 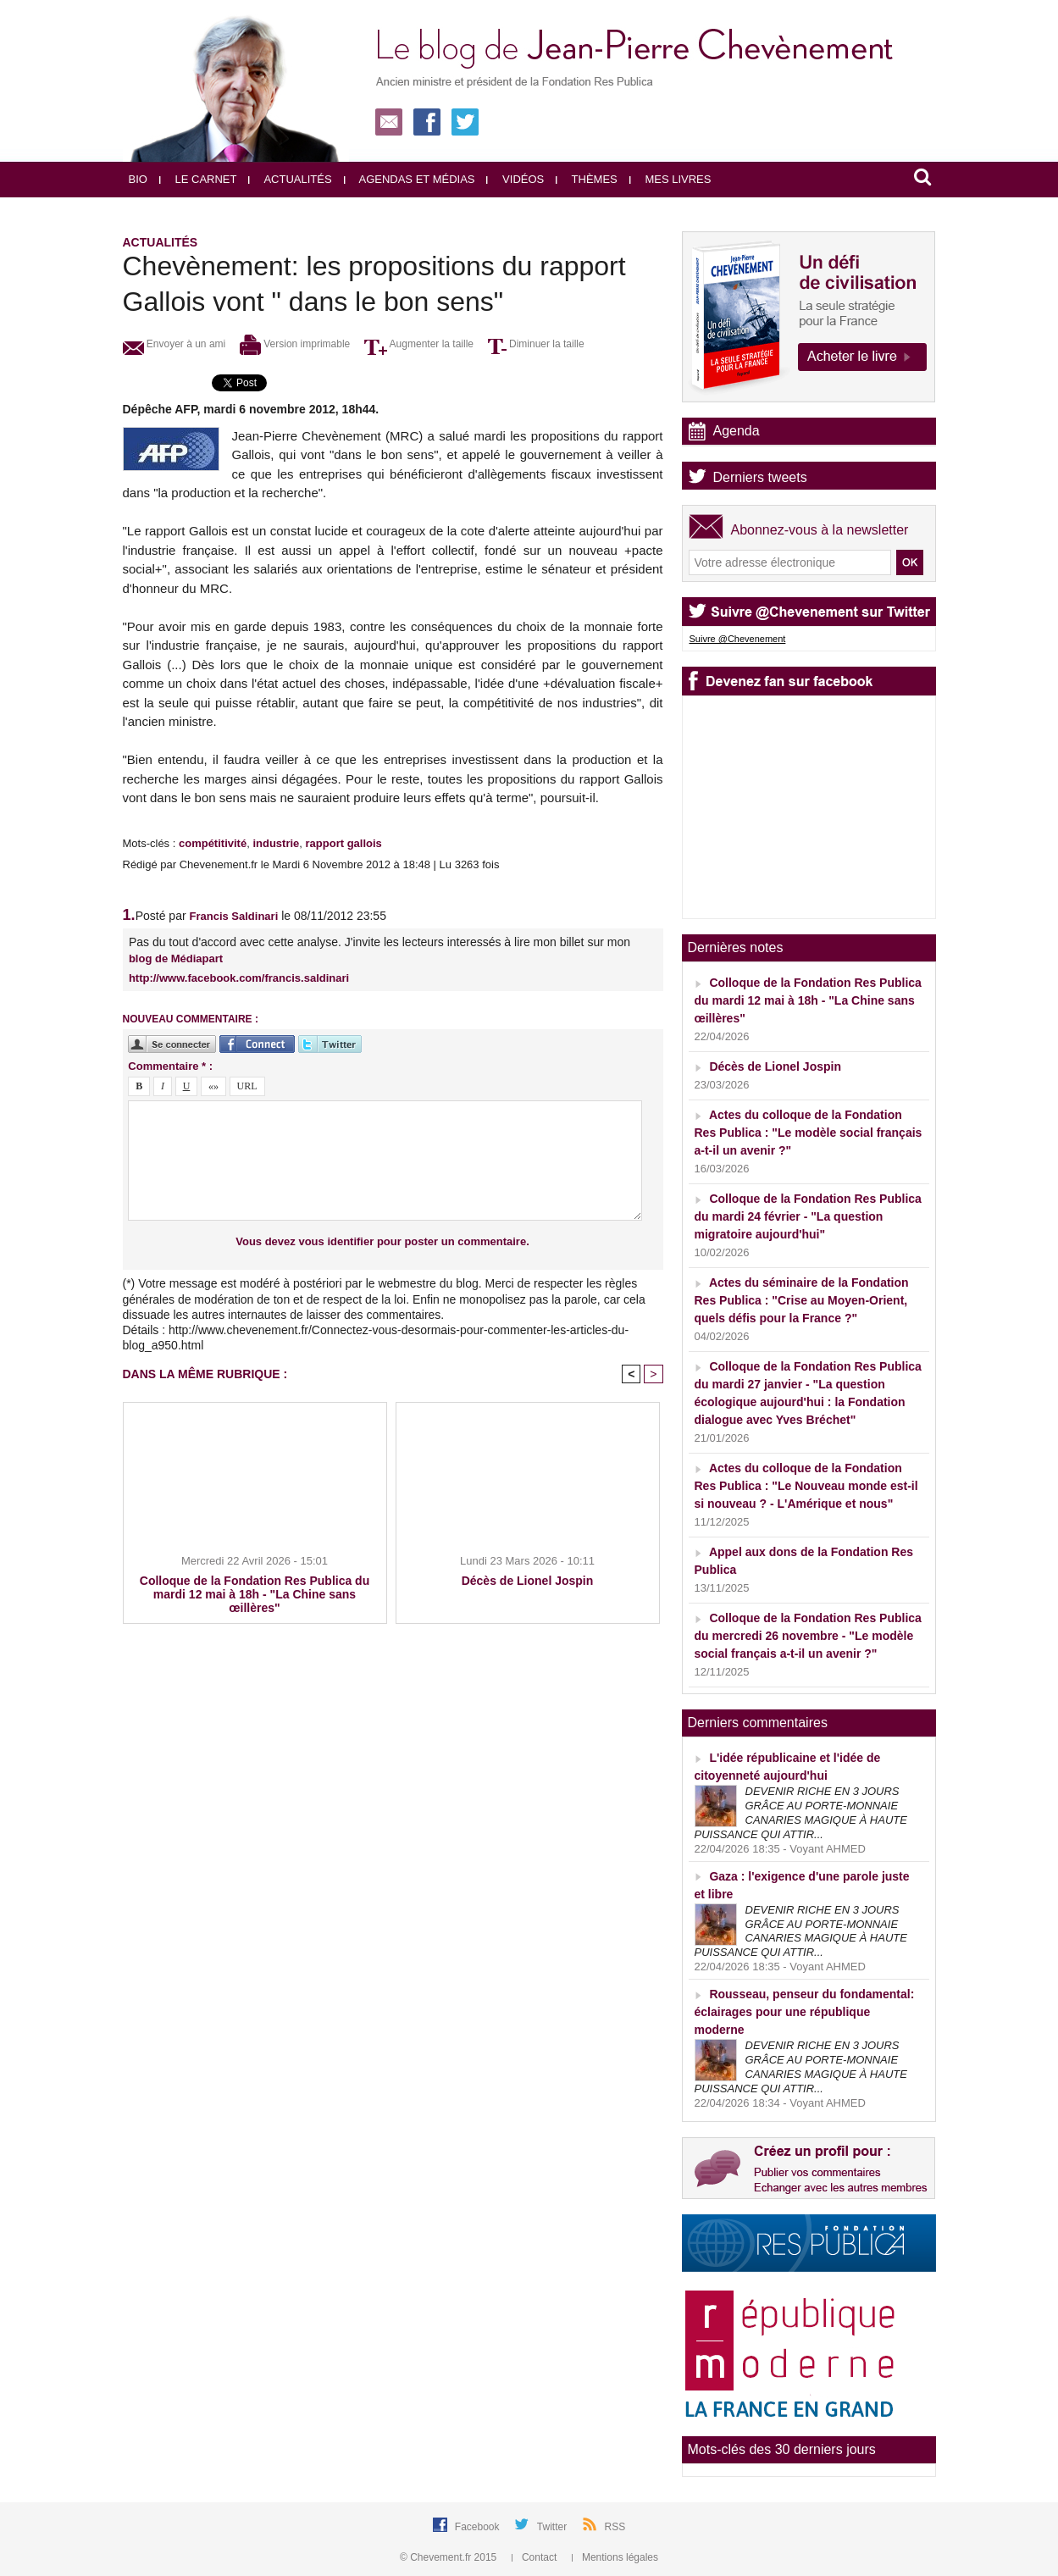 What do you see at coordinates (419, 344) in the screenshot?
I see `Augmenter la taille` at bounding box center [419, 344].